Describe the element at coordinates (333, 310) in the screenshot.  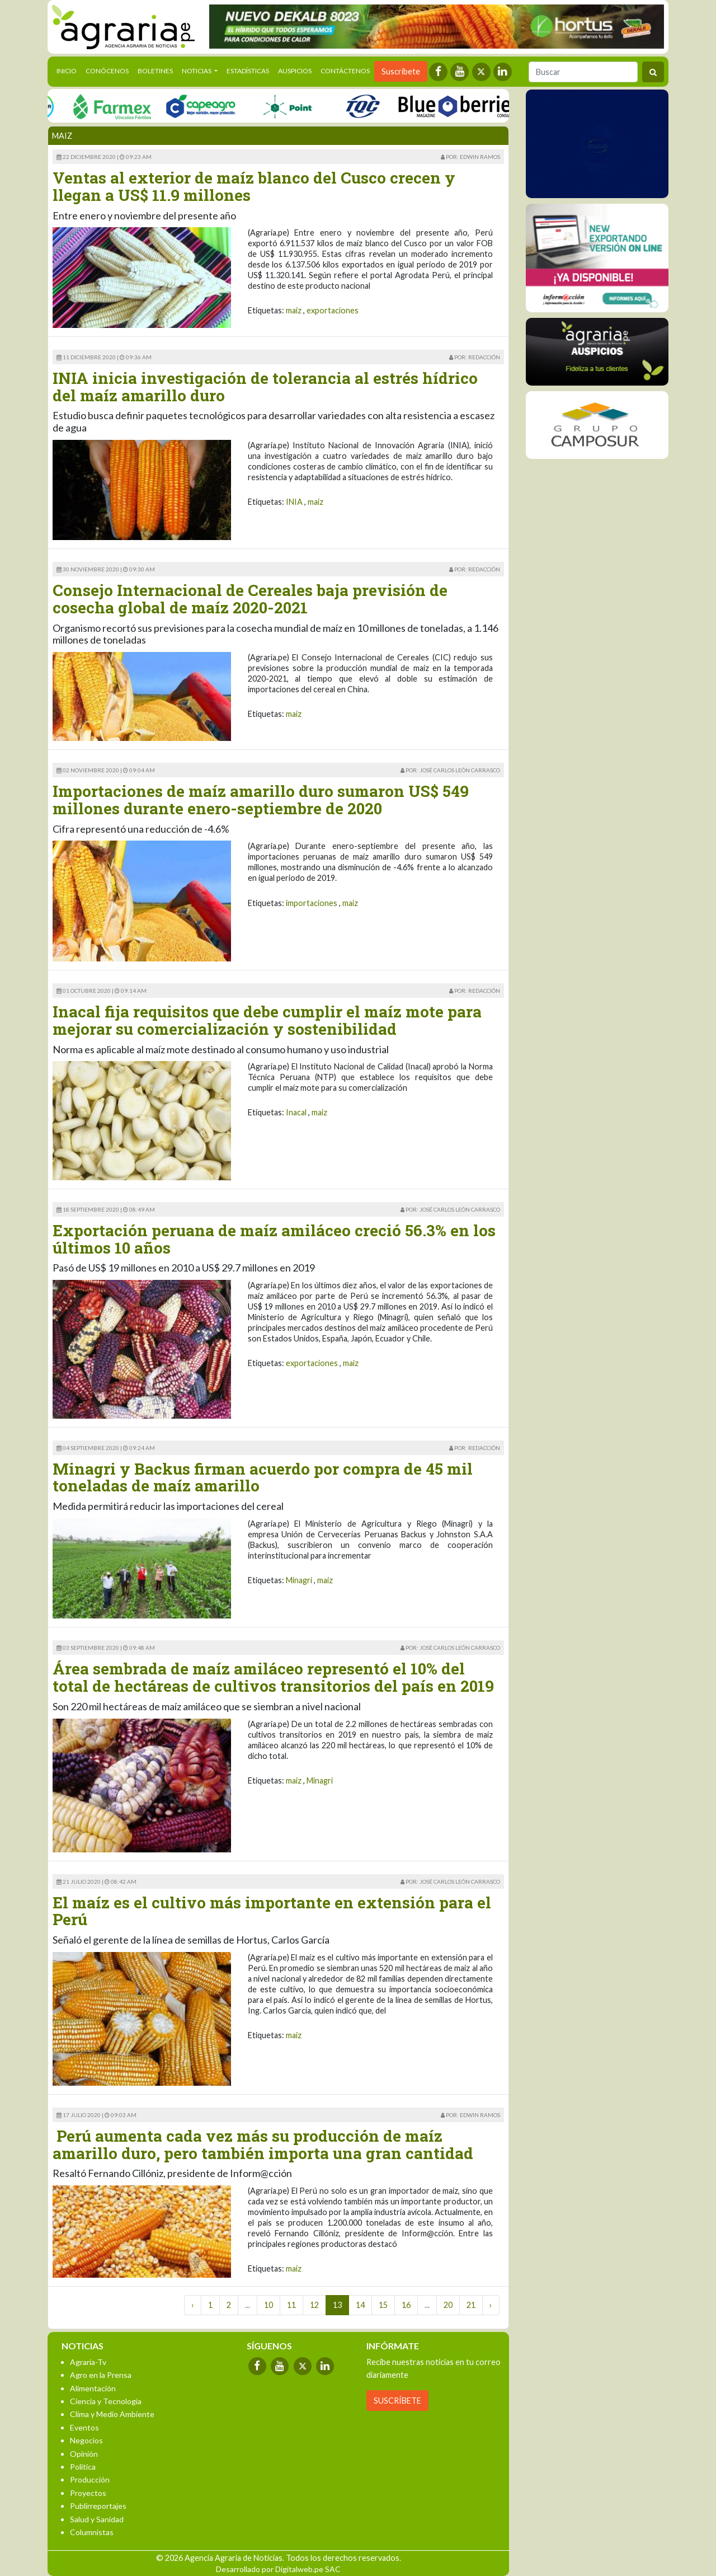
I see `exportaciones` at that location.